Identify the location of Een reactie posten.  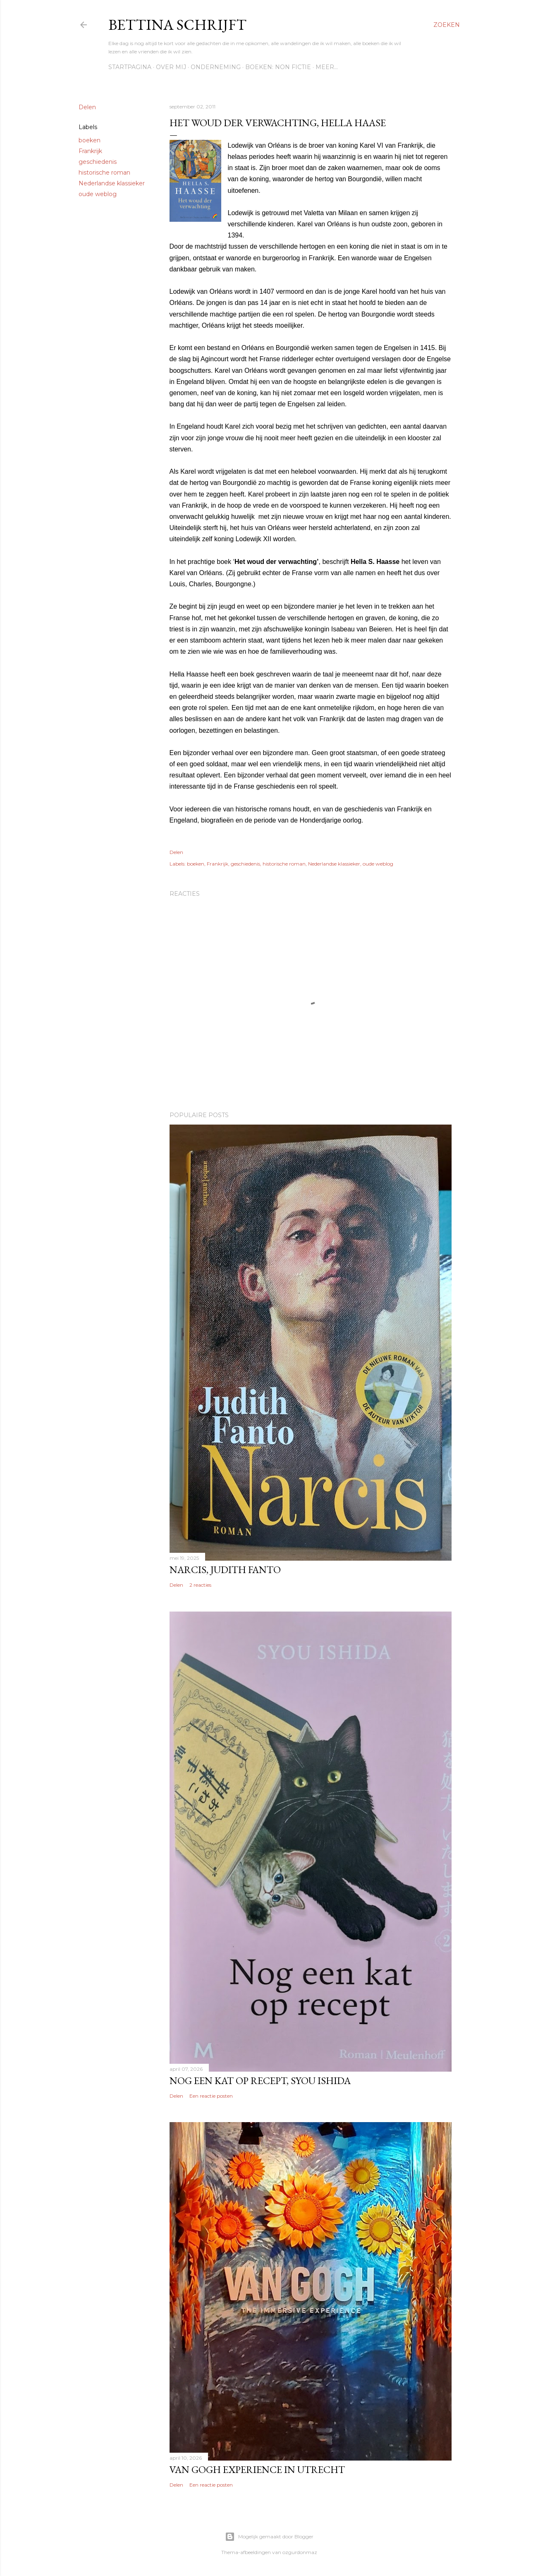
(211, 2096).